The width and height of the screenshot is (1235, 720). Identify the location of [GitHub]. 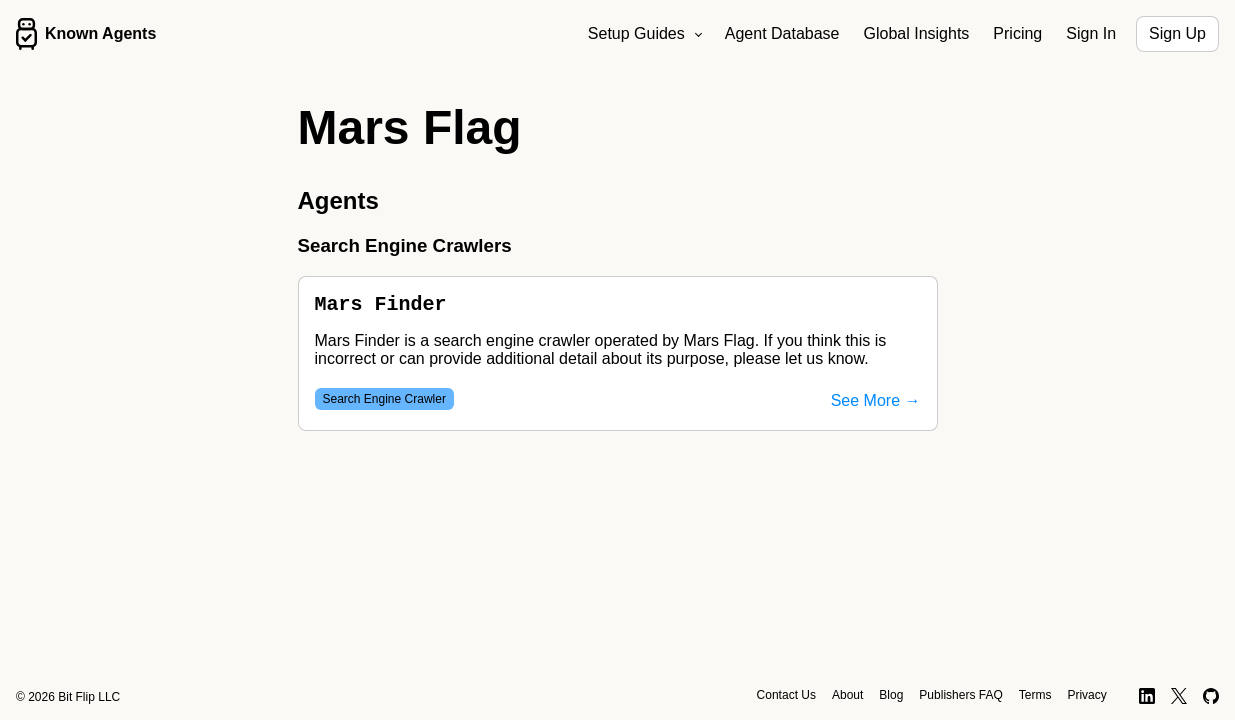
(1211, 696).